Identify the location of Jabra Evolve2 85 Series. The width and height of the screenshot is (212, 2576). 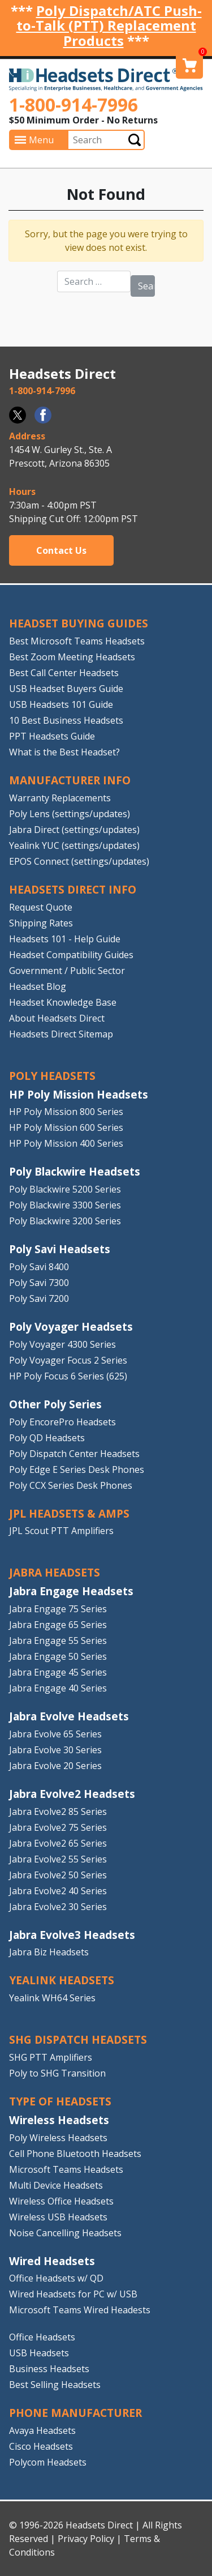
(58, 1811).